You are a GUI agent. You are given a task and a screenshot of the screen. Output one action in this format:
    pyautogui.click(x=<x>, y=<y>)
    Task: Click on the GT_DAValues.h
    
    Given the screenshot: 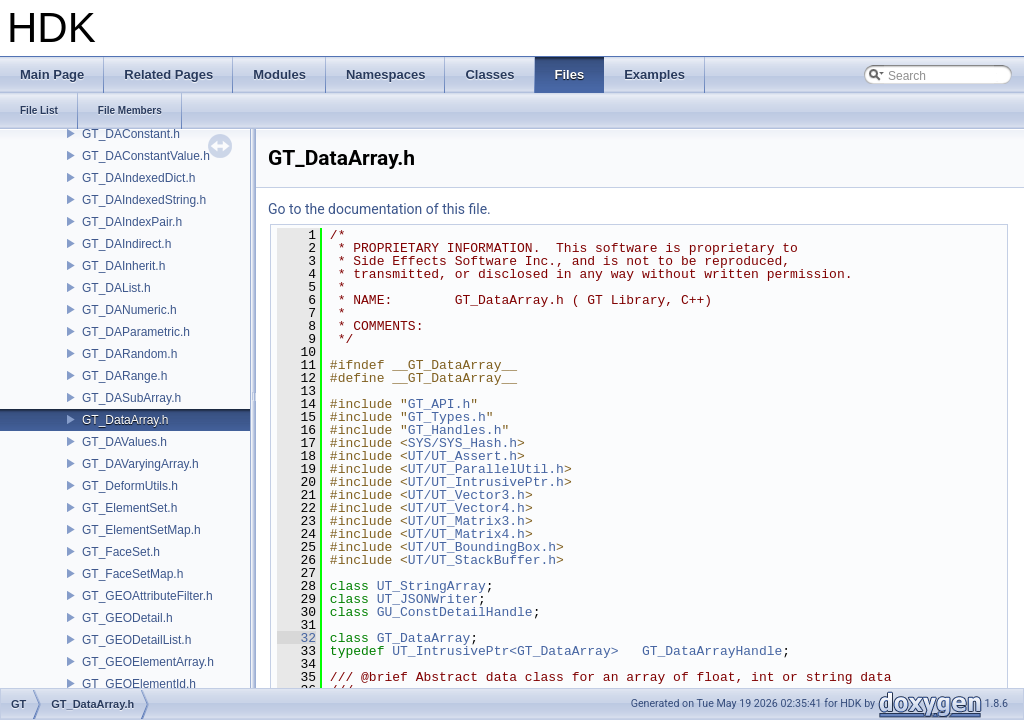 What is the action you would take?
    pyautogui.click(x=124, y=442)
    